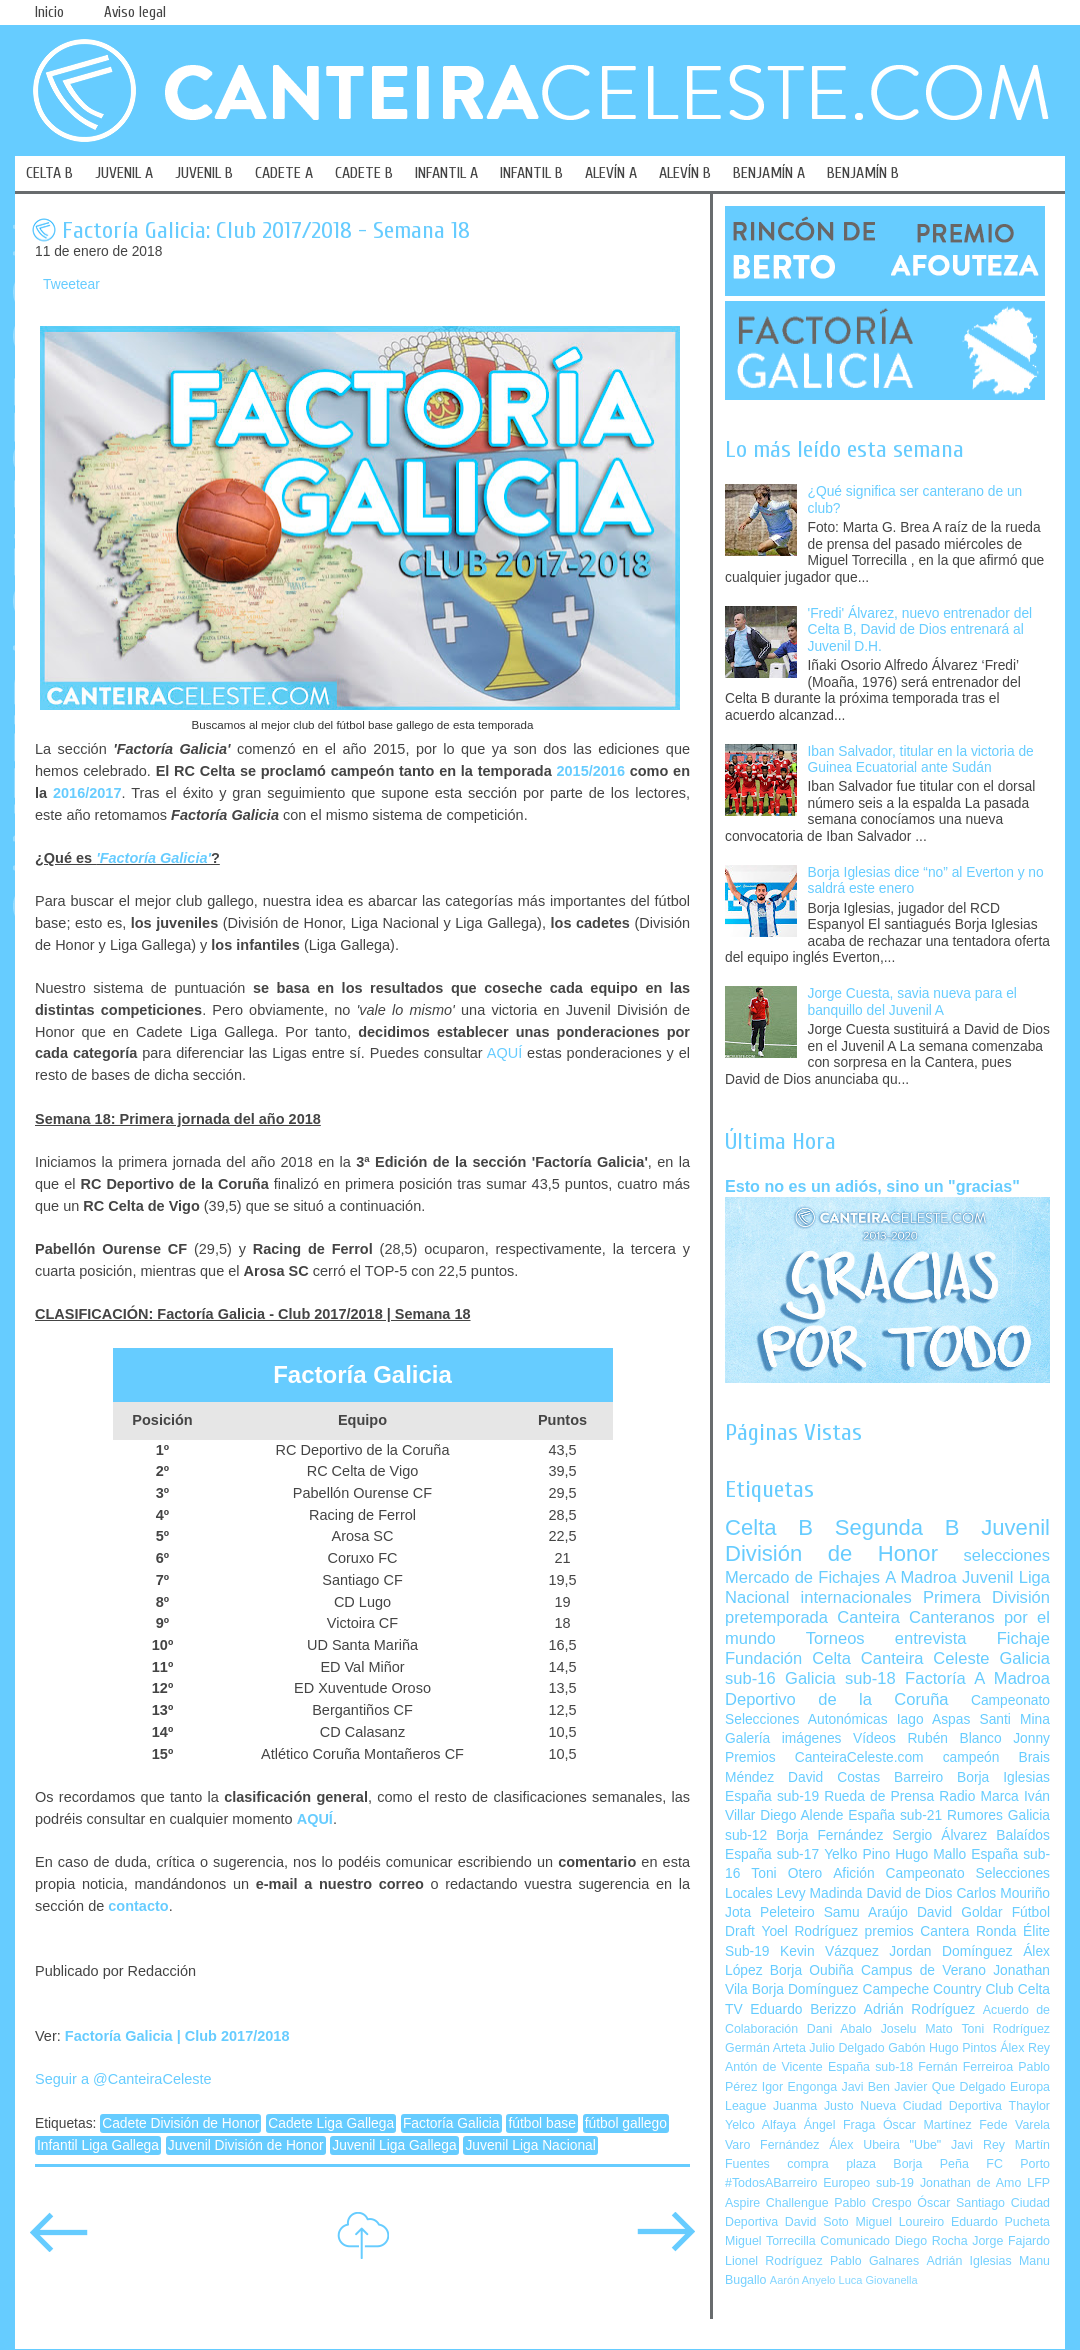  What do you see at coordinates (801, 1815) in the screenshot?
I see `Diego Alende` at bounding box center [801, 1815].